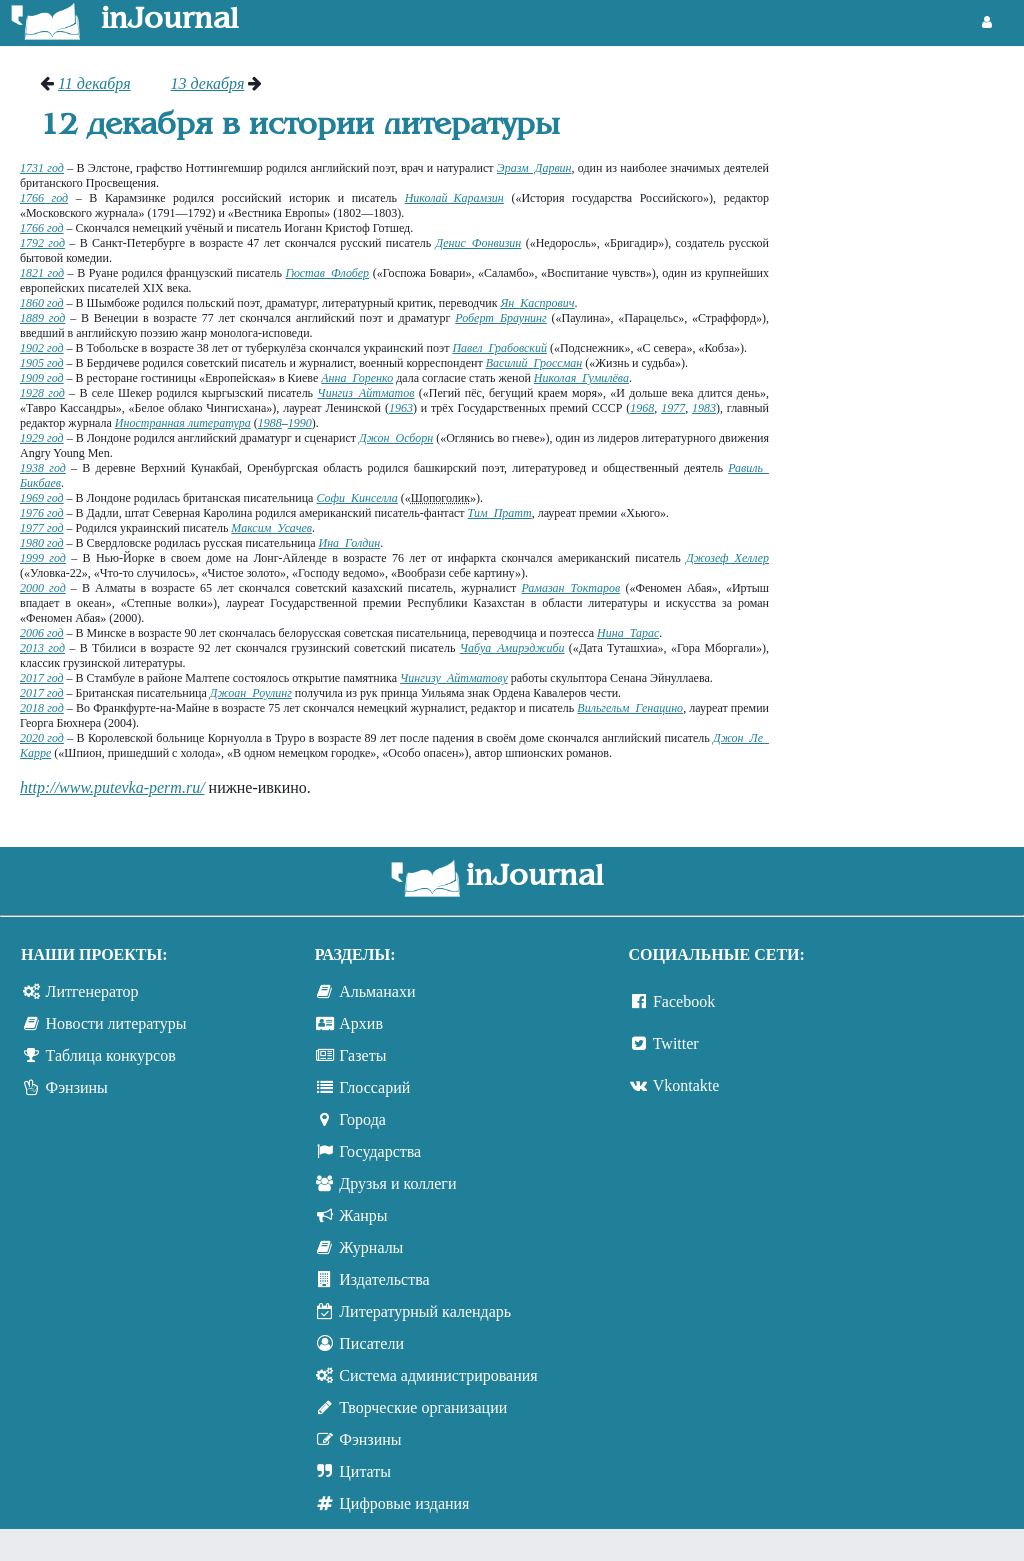  What do you see at coordinates (673, 408) in the screenshot?
I see `1977` at bounding box center [673, 408].